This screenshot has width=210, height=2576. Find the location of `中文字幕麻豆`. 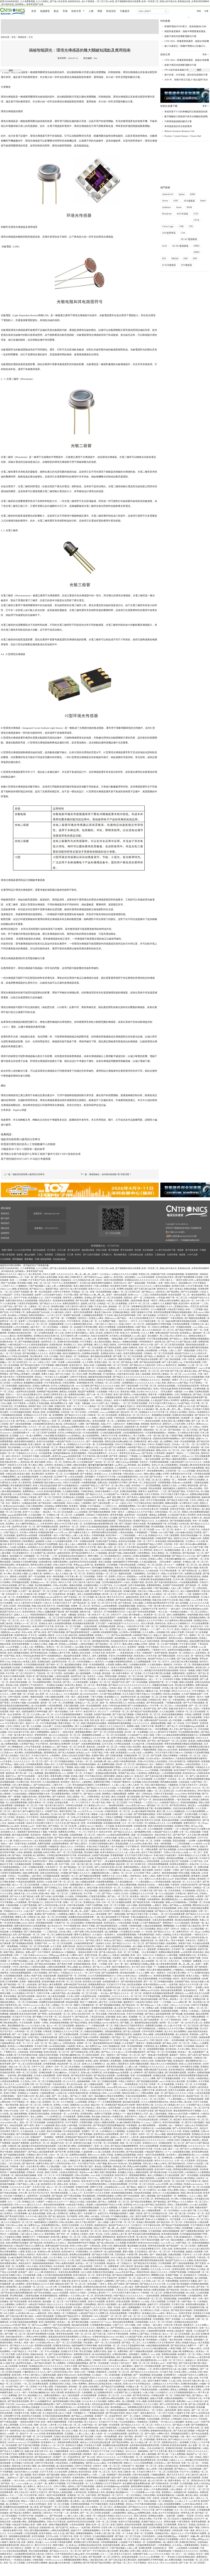

中文字幕麻豆 is located at coordinates (86, 1341).